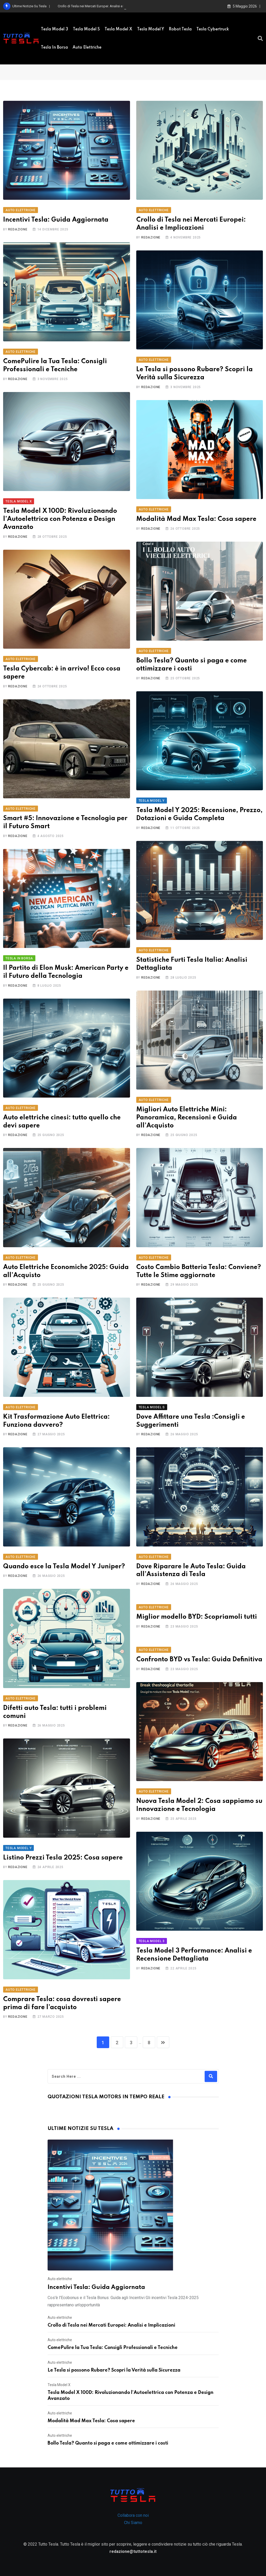 This screenshot has width=266, height=2576. Describe the element at coordinates (86, 29) in the screenshot. I see `Tesla model S` at that location.